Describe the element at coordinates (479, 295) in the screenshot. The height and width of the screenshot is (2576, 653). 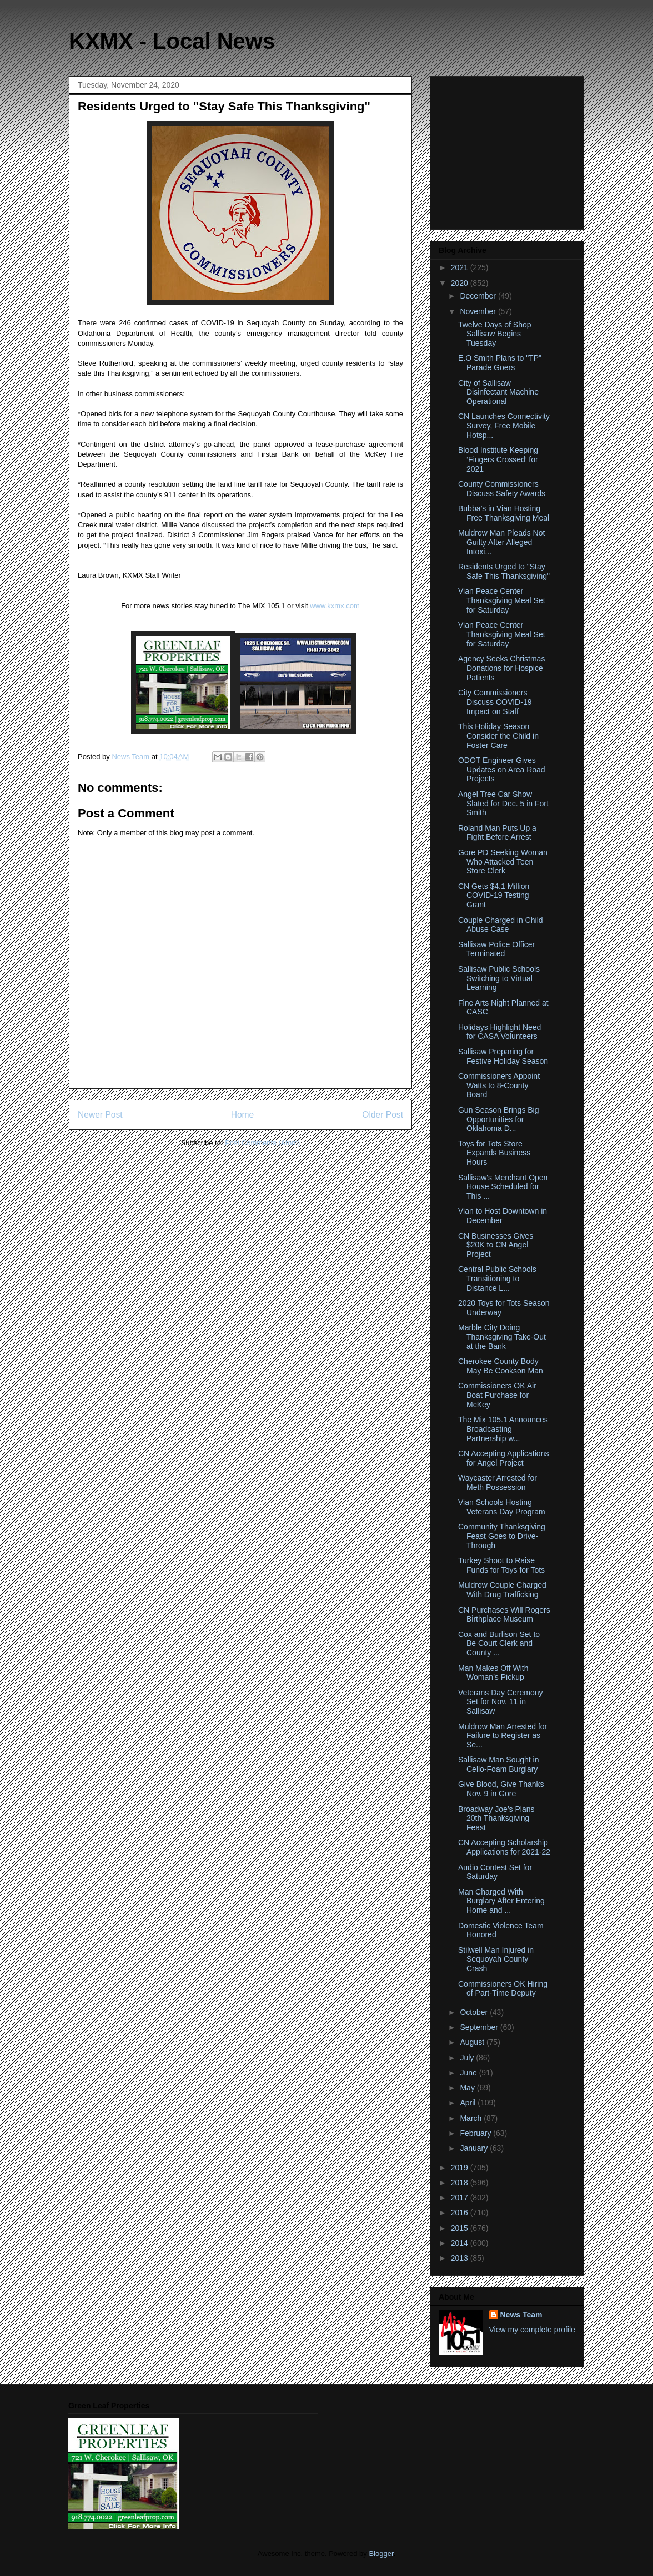
I see `December` at that location.